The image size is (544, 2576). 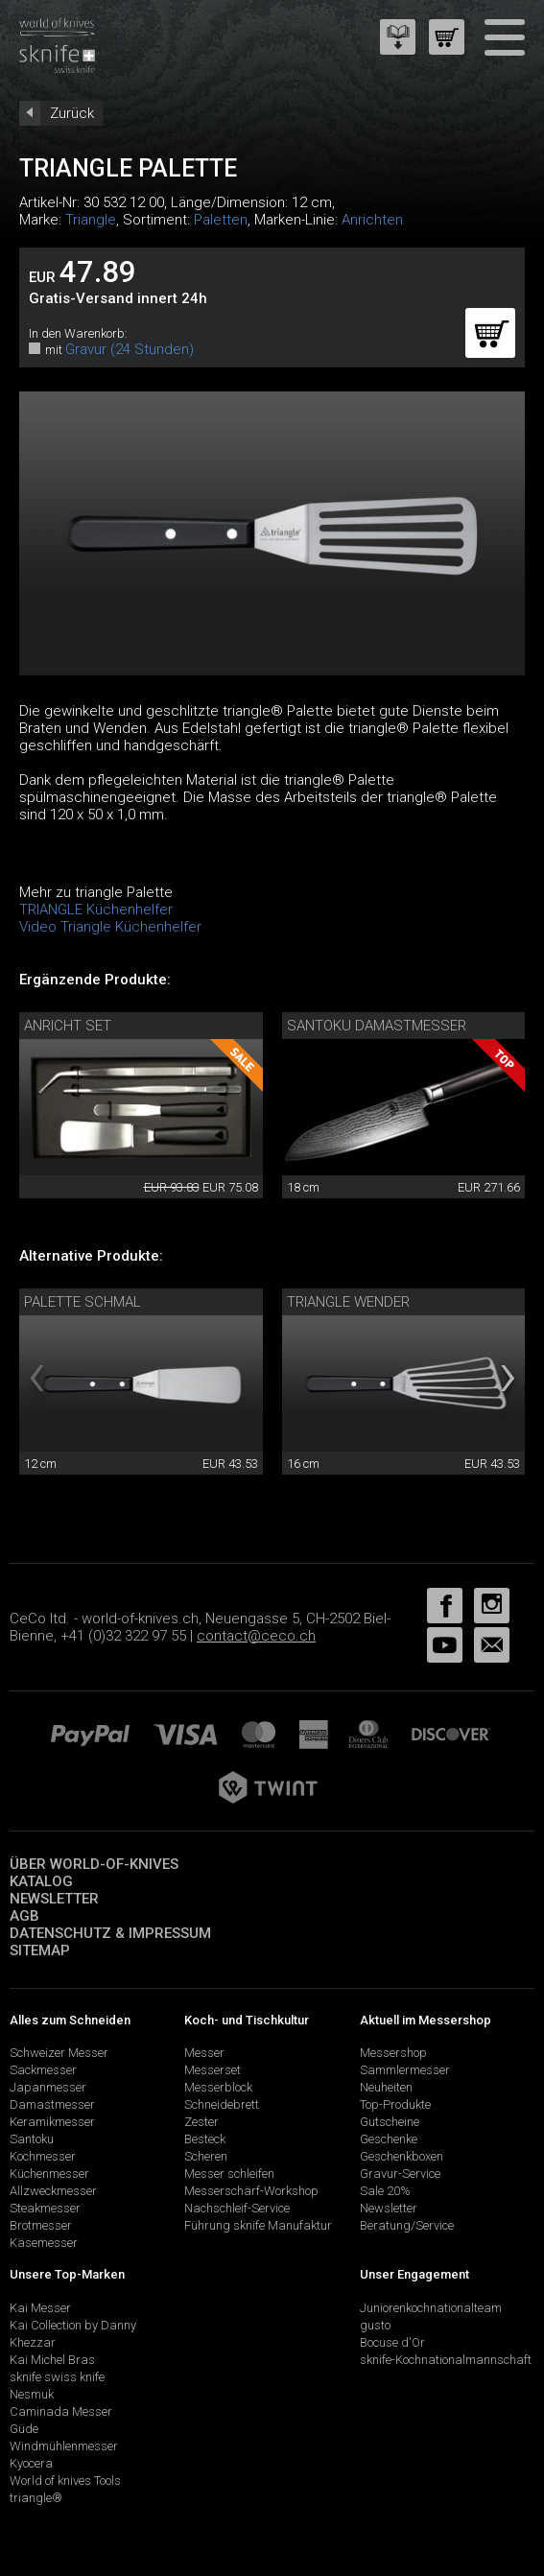 What do you see at coordinates (256, 1635) in the screenshot?
I see `contact@ceco.ch` at bounding box center [256, 1635].